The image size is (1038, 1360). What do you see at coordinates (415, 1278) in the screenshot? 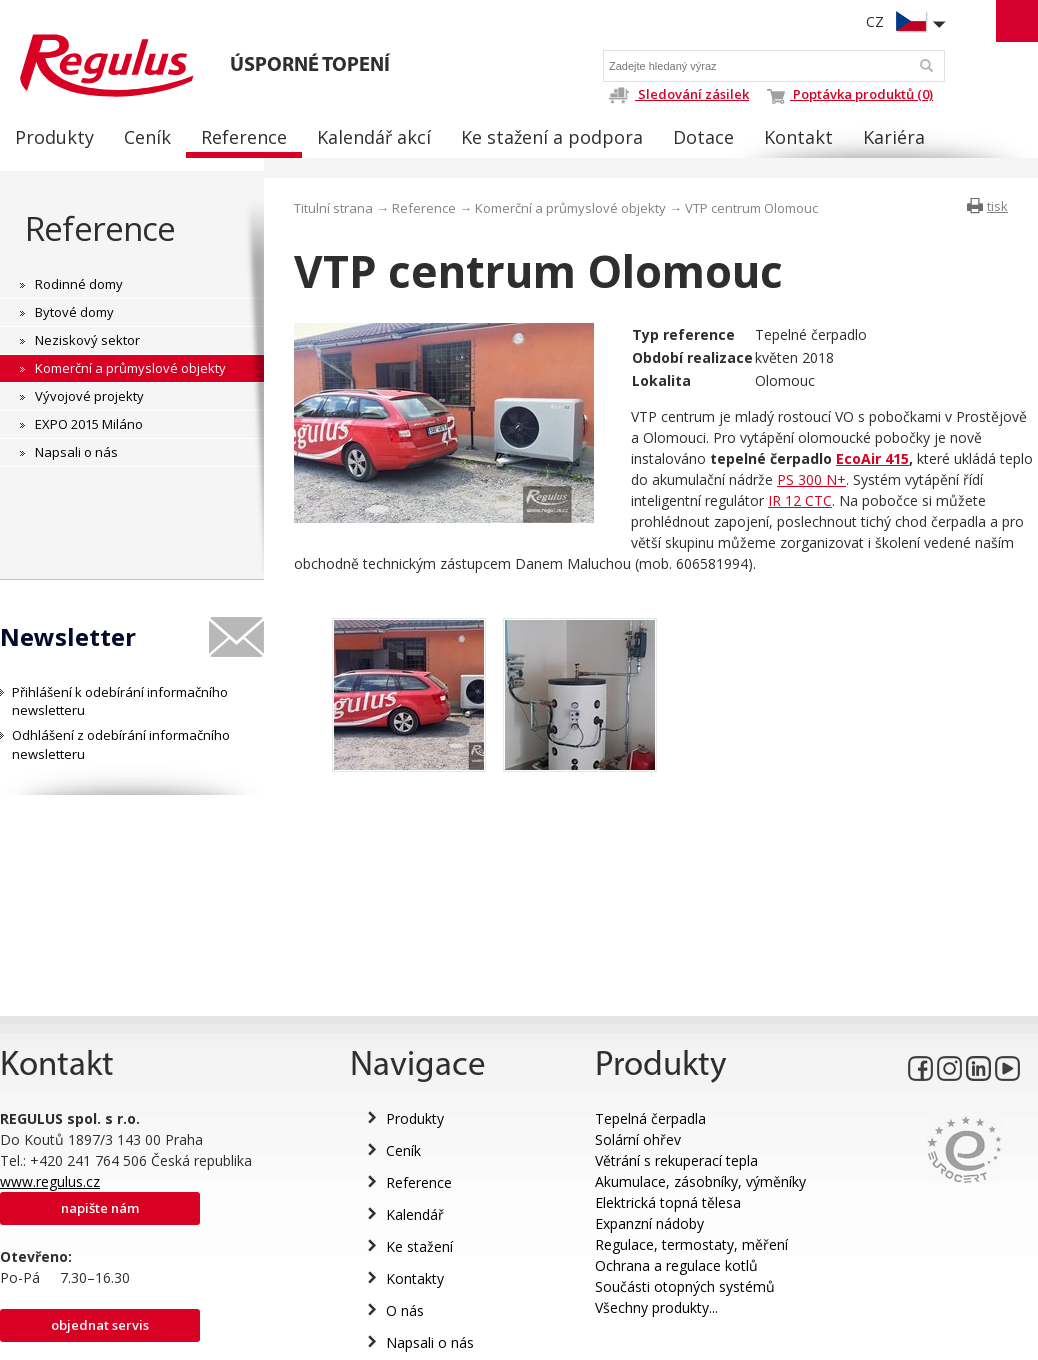
I see `Kontakty` at bounding box center [415, 1278].